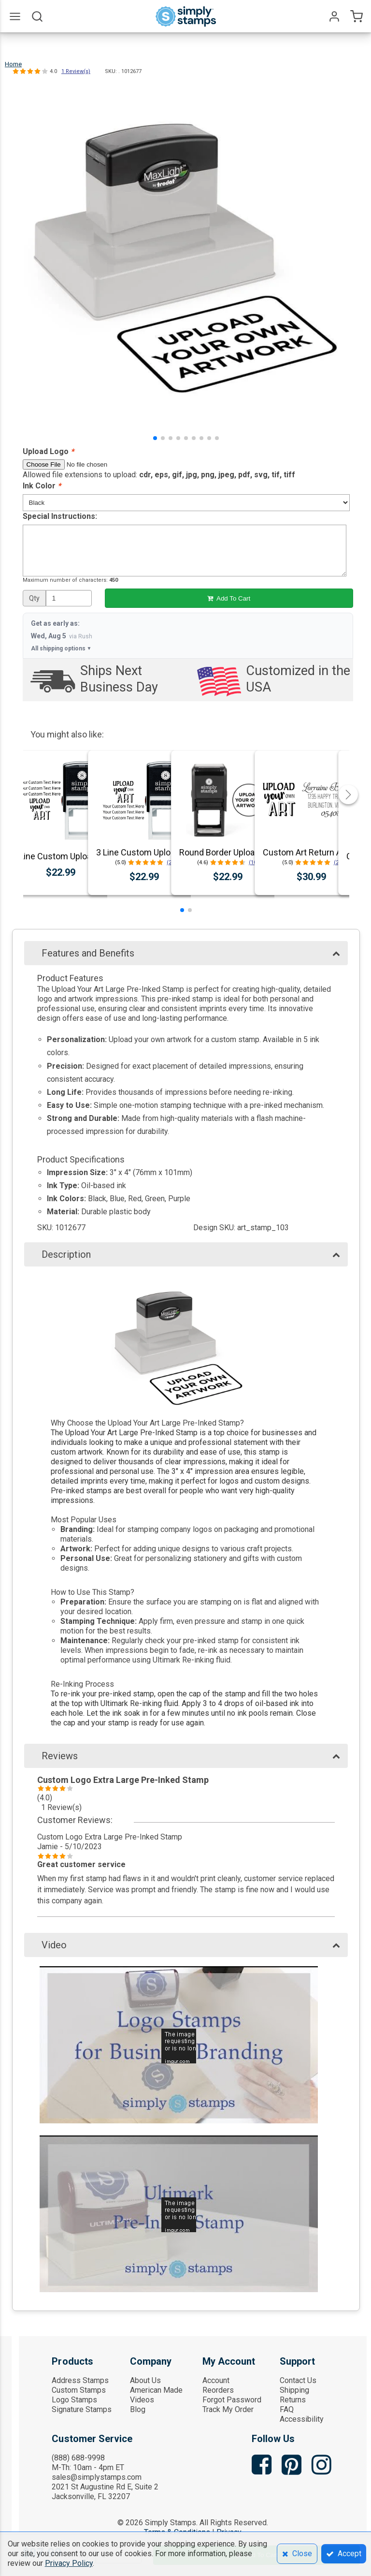  I want to click on Ink Color, so click(42, 485).